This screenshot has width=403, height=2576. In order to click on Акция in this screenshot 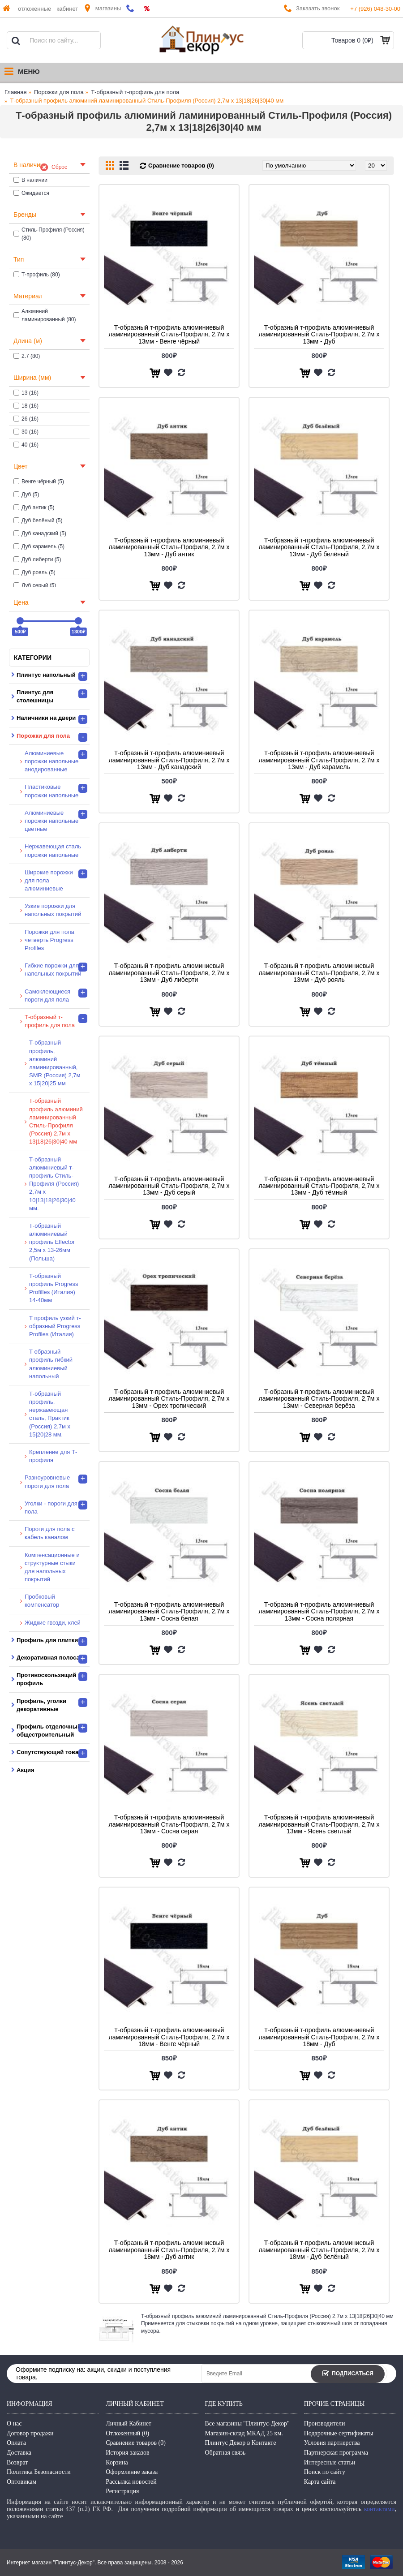, I will do `click(25, 1770)`.